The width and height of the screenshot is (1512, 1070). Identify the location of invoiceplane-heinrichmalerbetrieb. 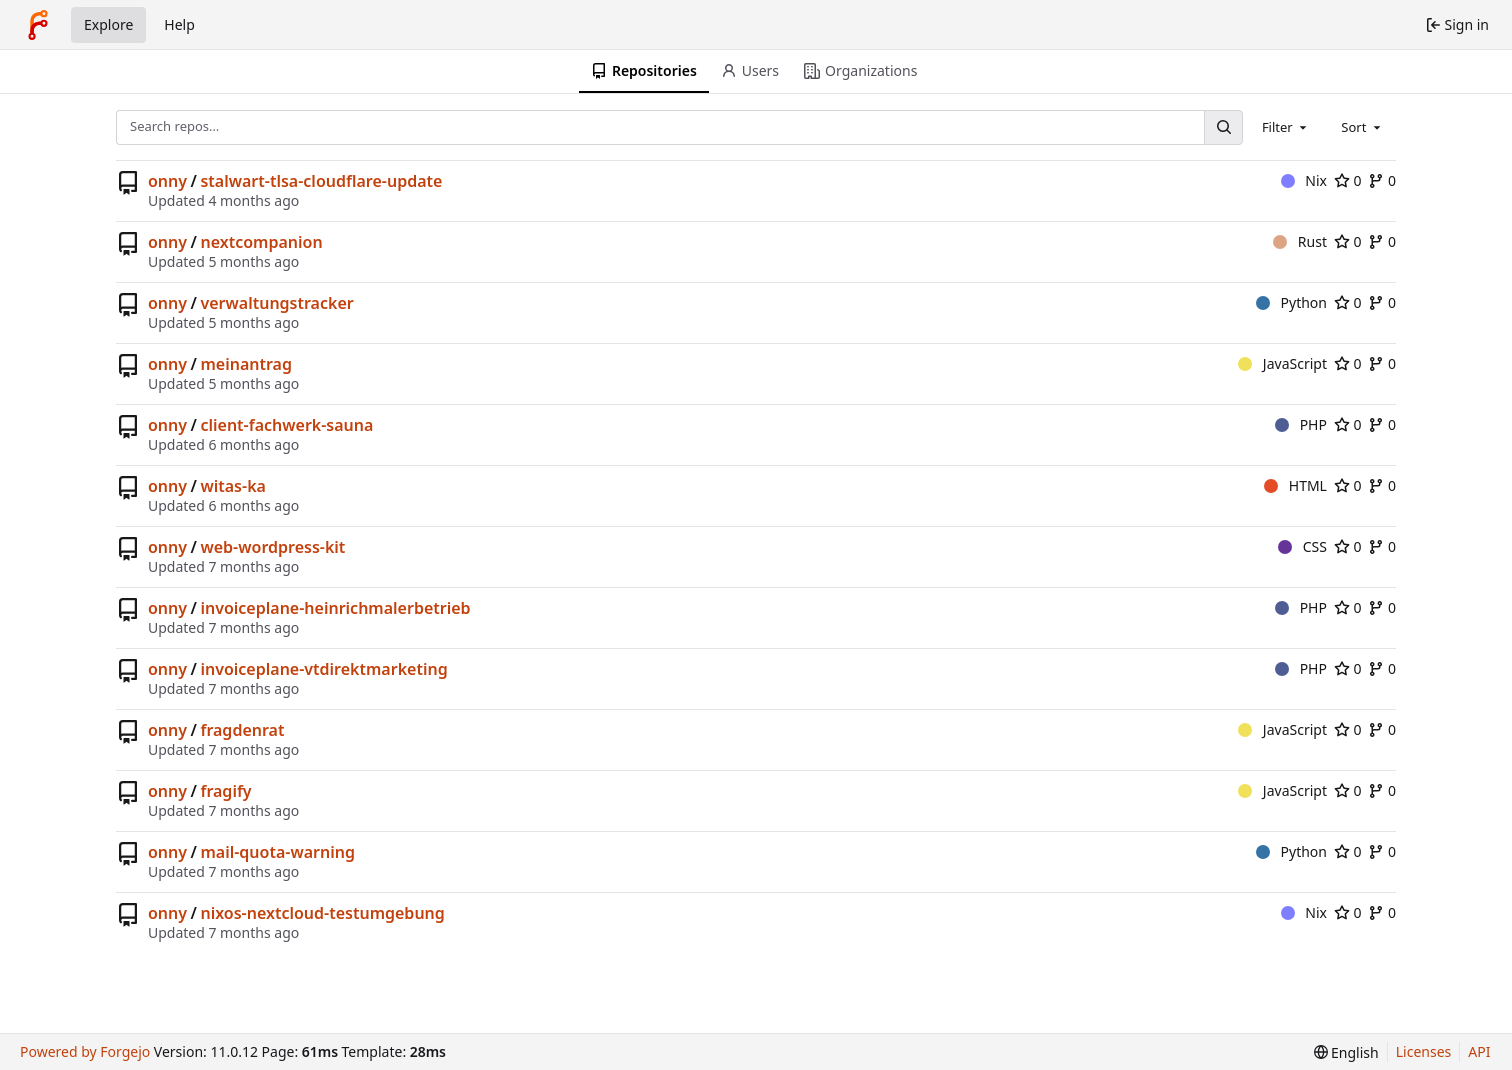
(335, 608).